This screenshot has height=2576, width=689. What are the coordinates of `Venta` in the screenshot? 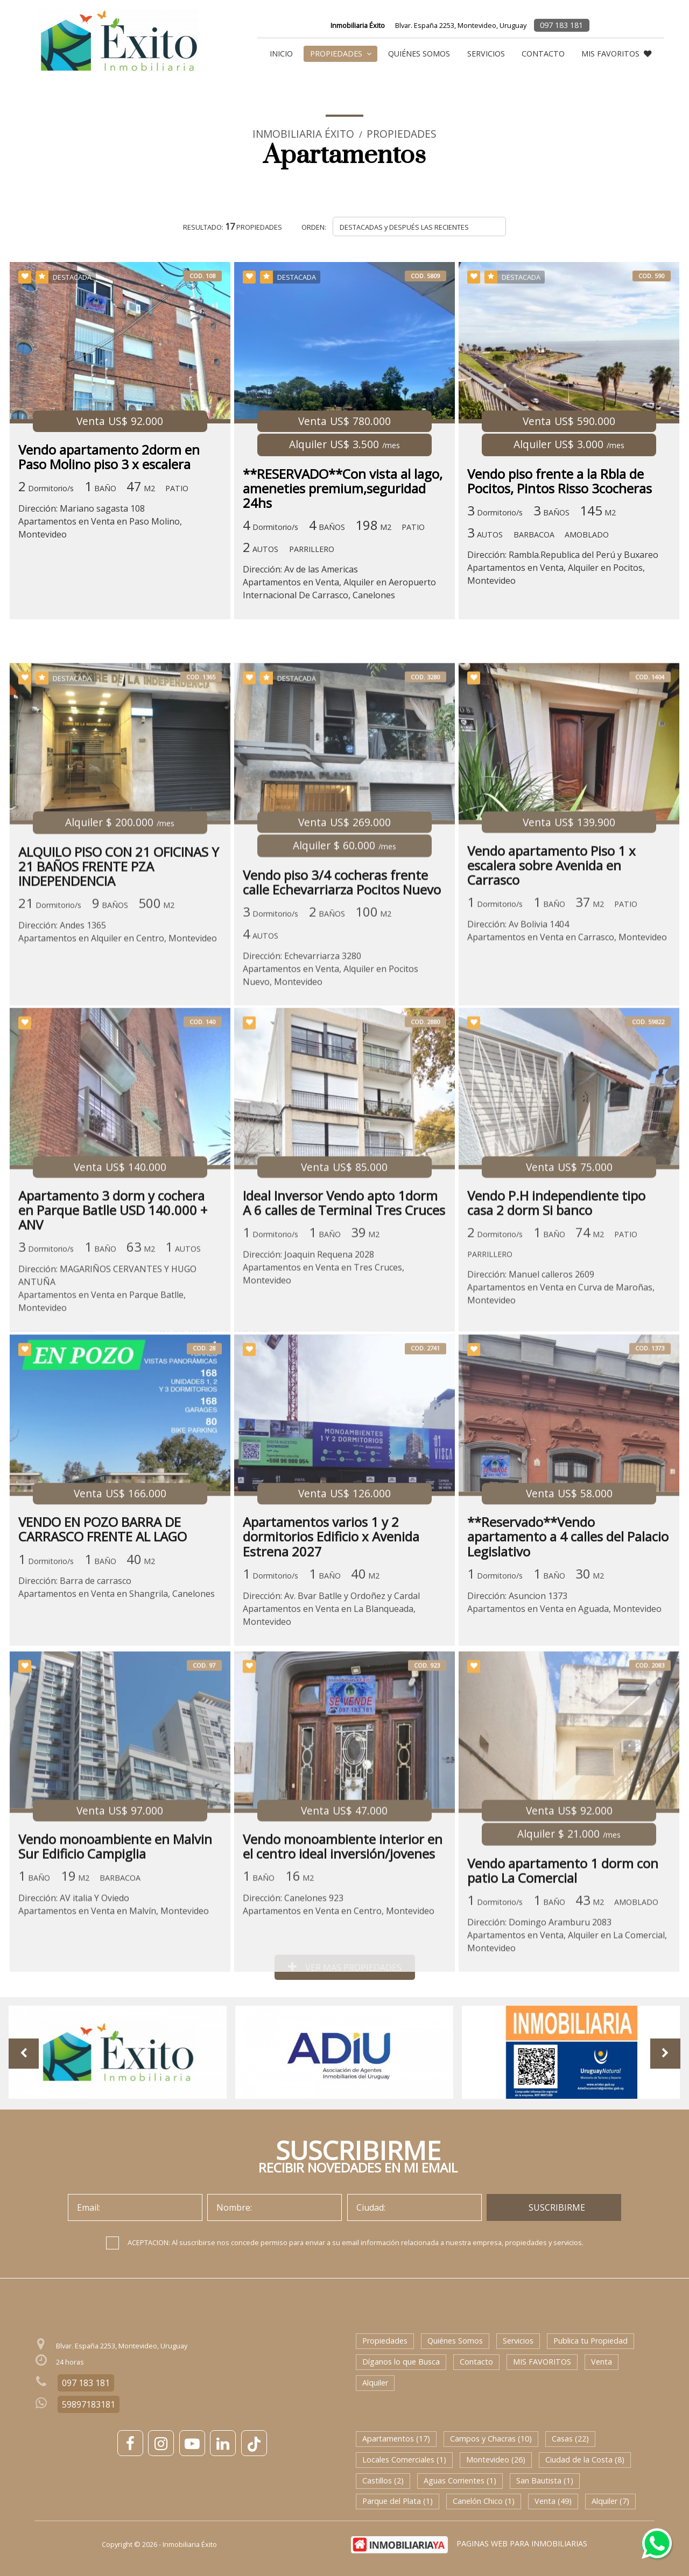 It's located at (601, 2361).